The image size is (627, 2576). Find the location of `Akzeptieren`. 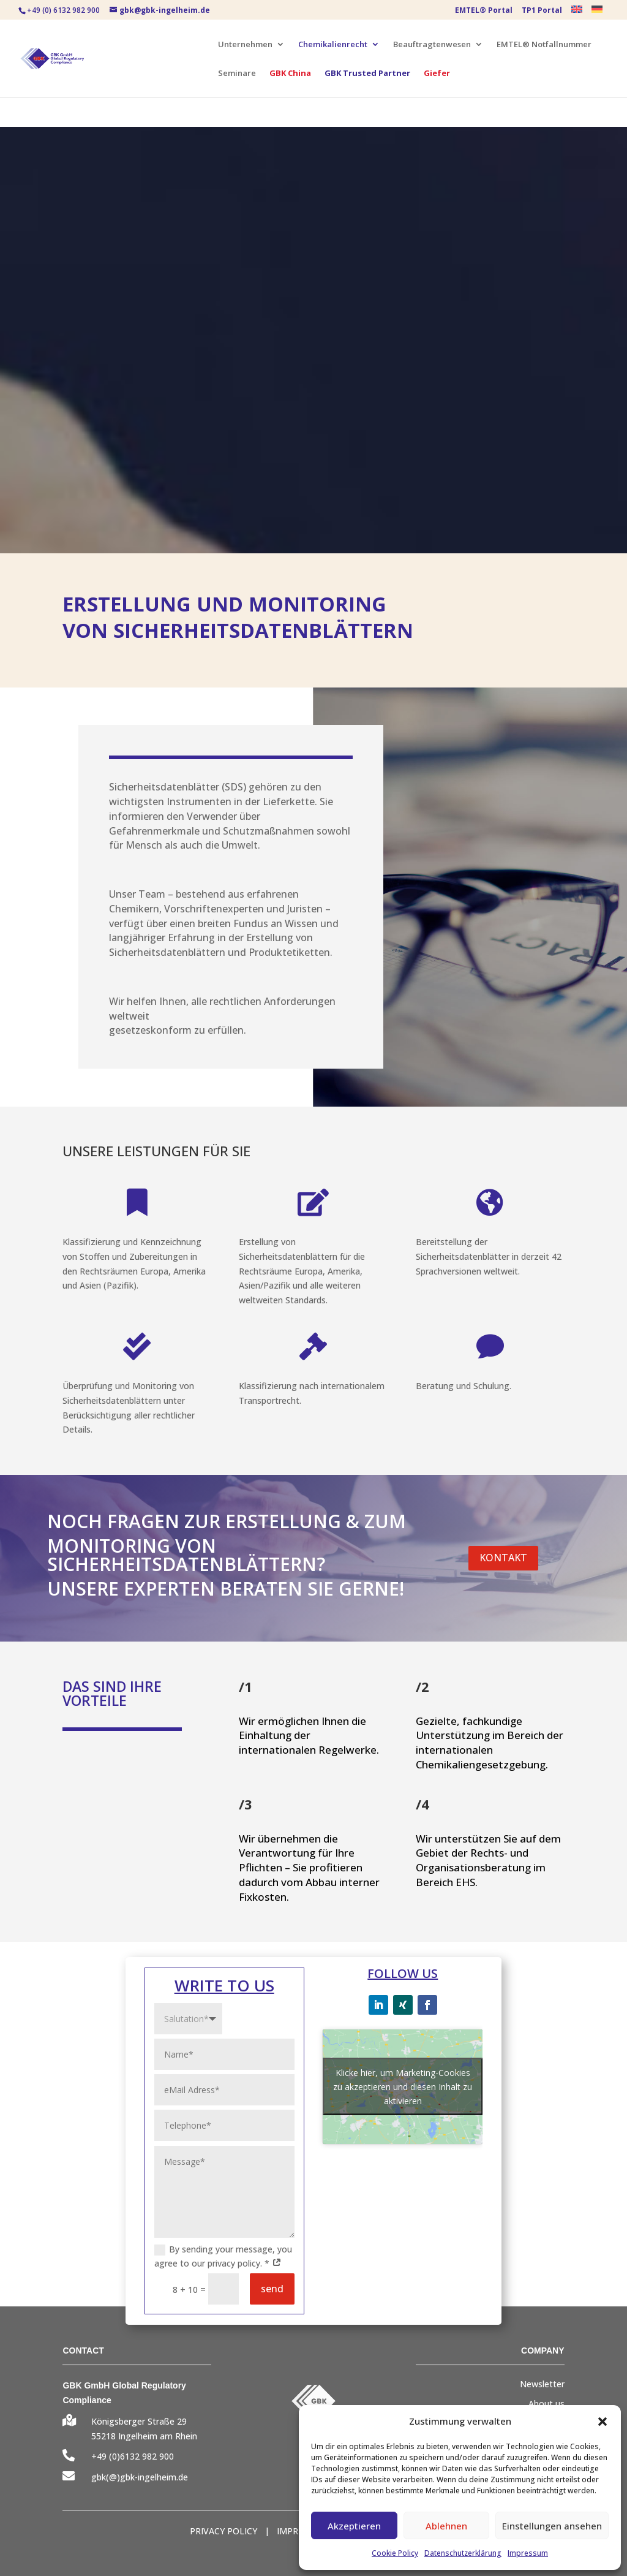

Akzeptieren is located at coordinates (354, 2526).